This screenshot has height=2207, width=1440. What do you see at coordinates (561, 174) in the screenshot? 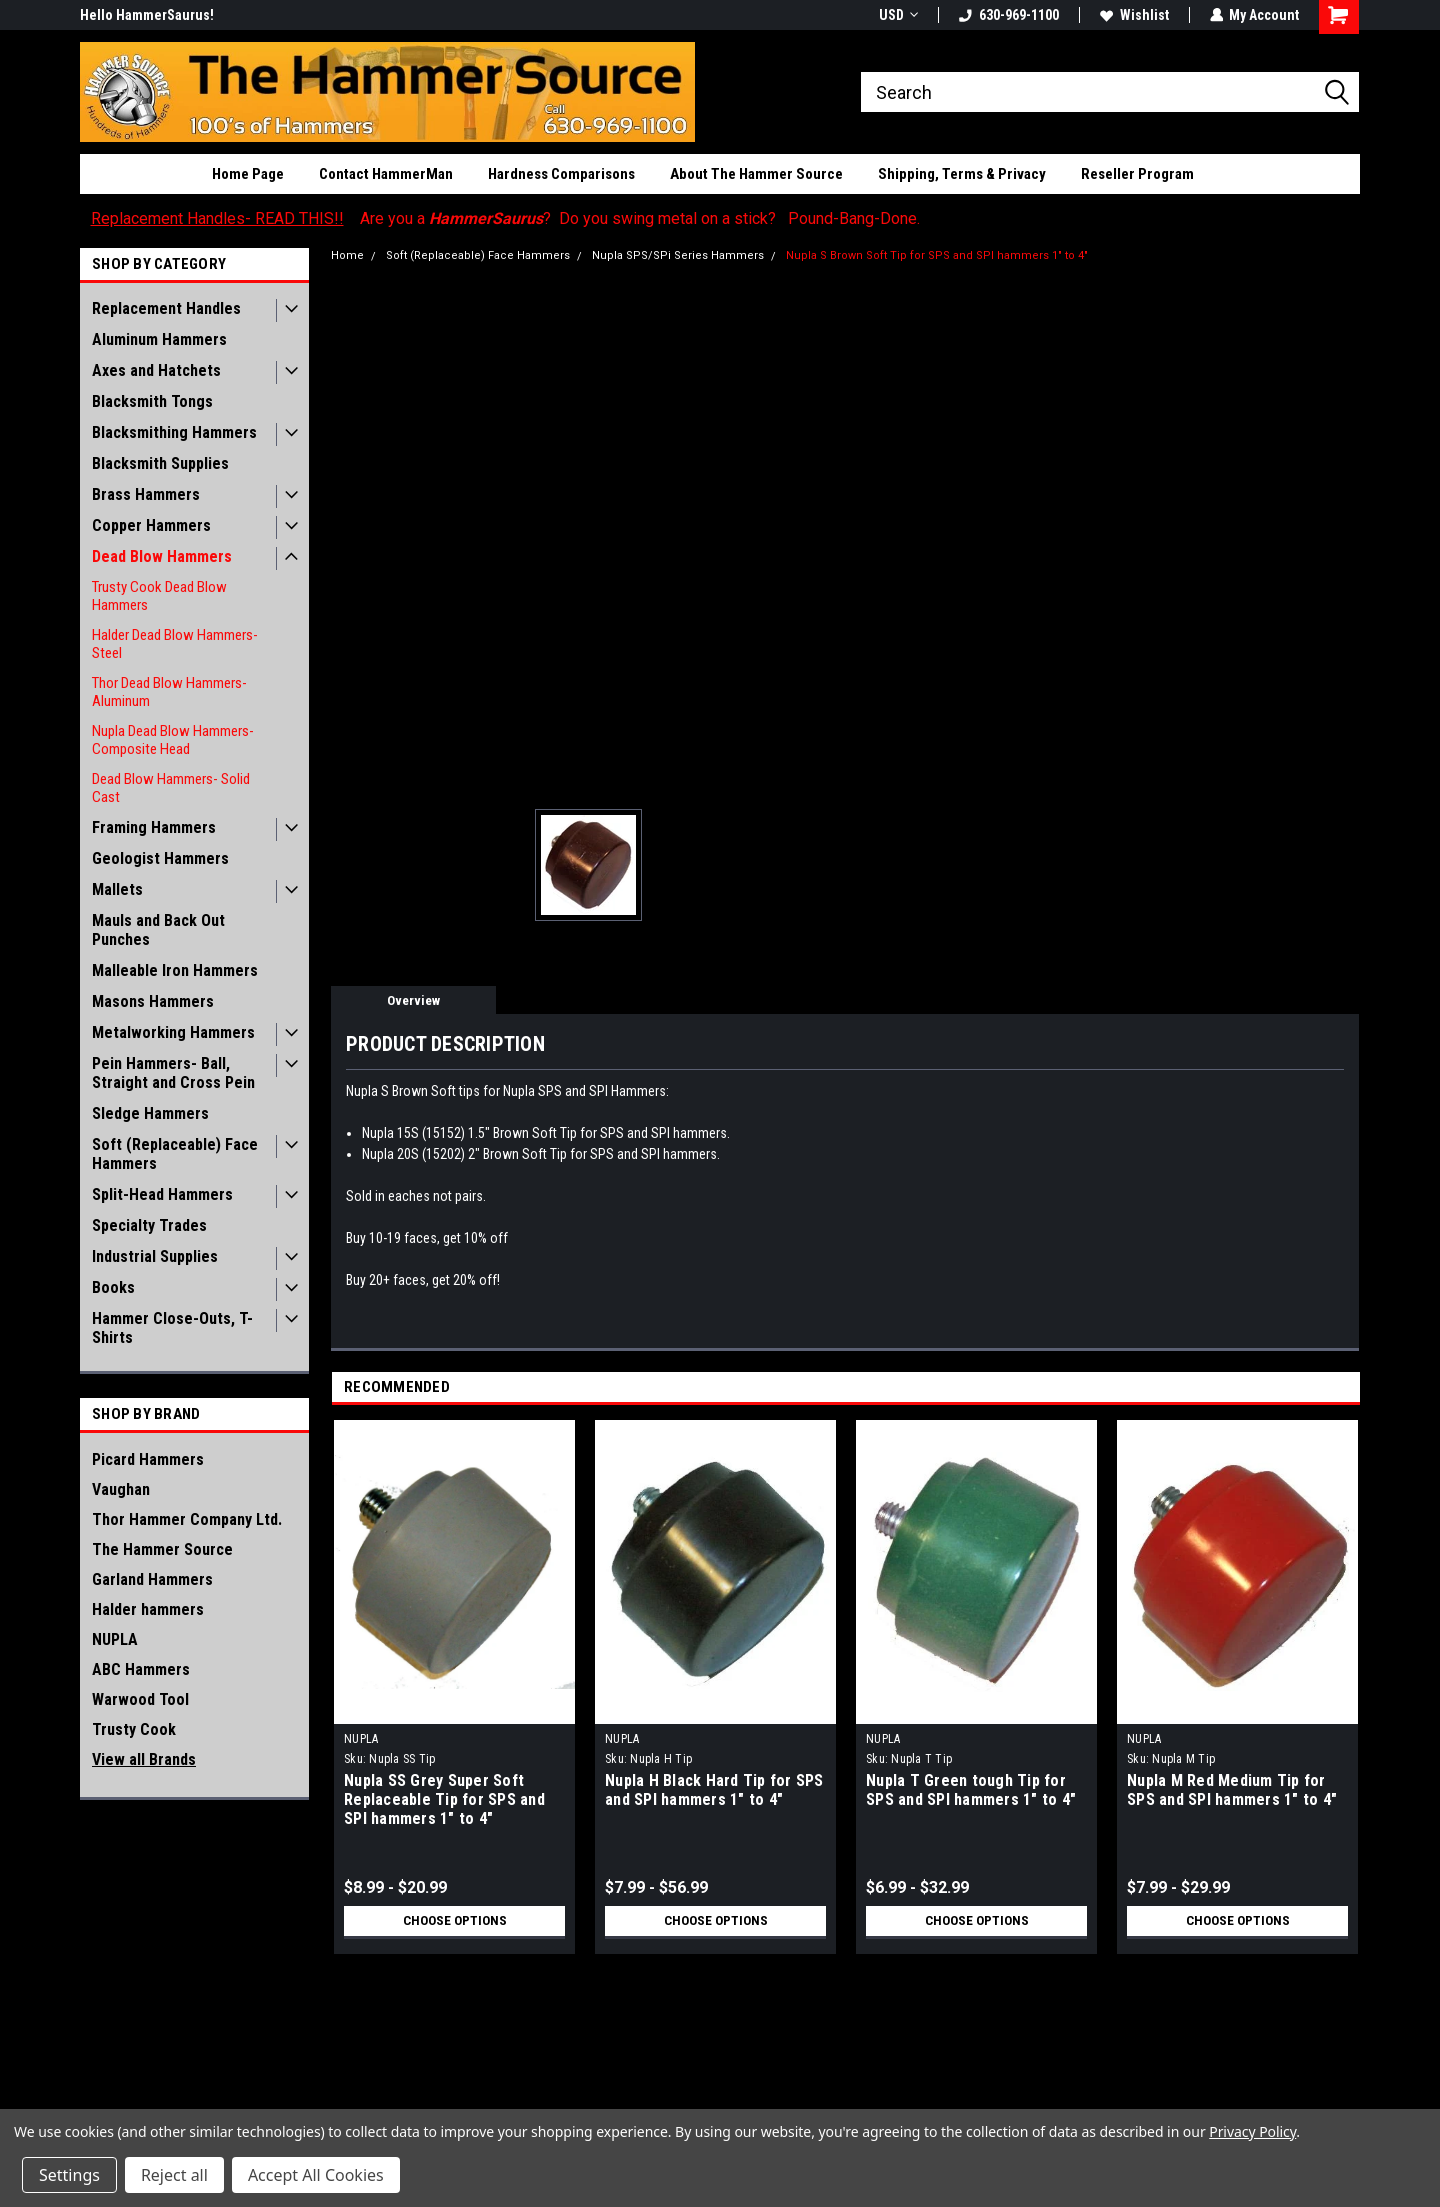
I see `Hardness Comparisons` at bounding box center [561, 174].